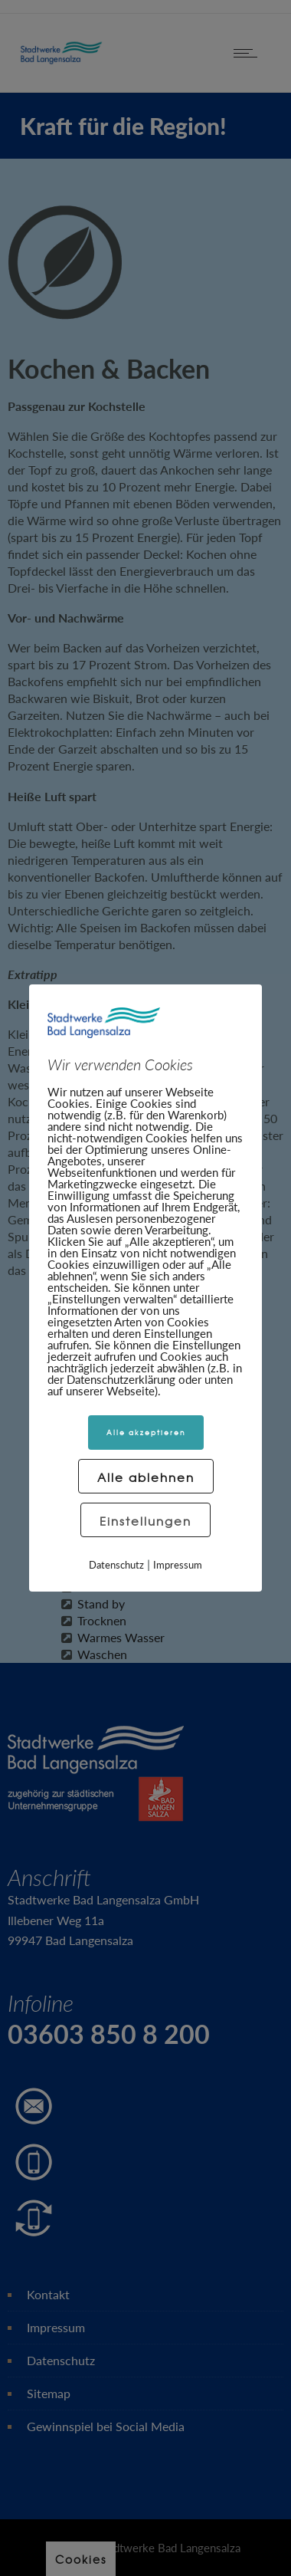 This screenshot has height=2576, width=291. I want to click on Einstellungen, so click(145, 1521).